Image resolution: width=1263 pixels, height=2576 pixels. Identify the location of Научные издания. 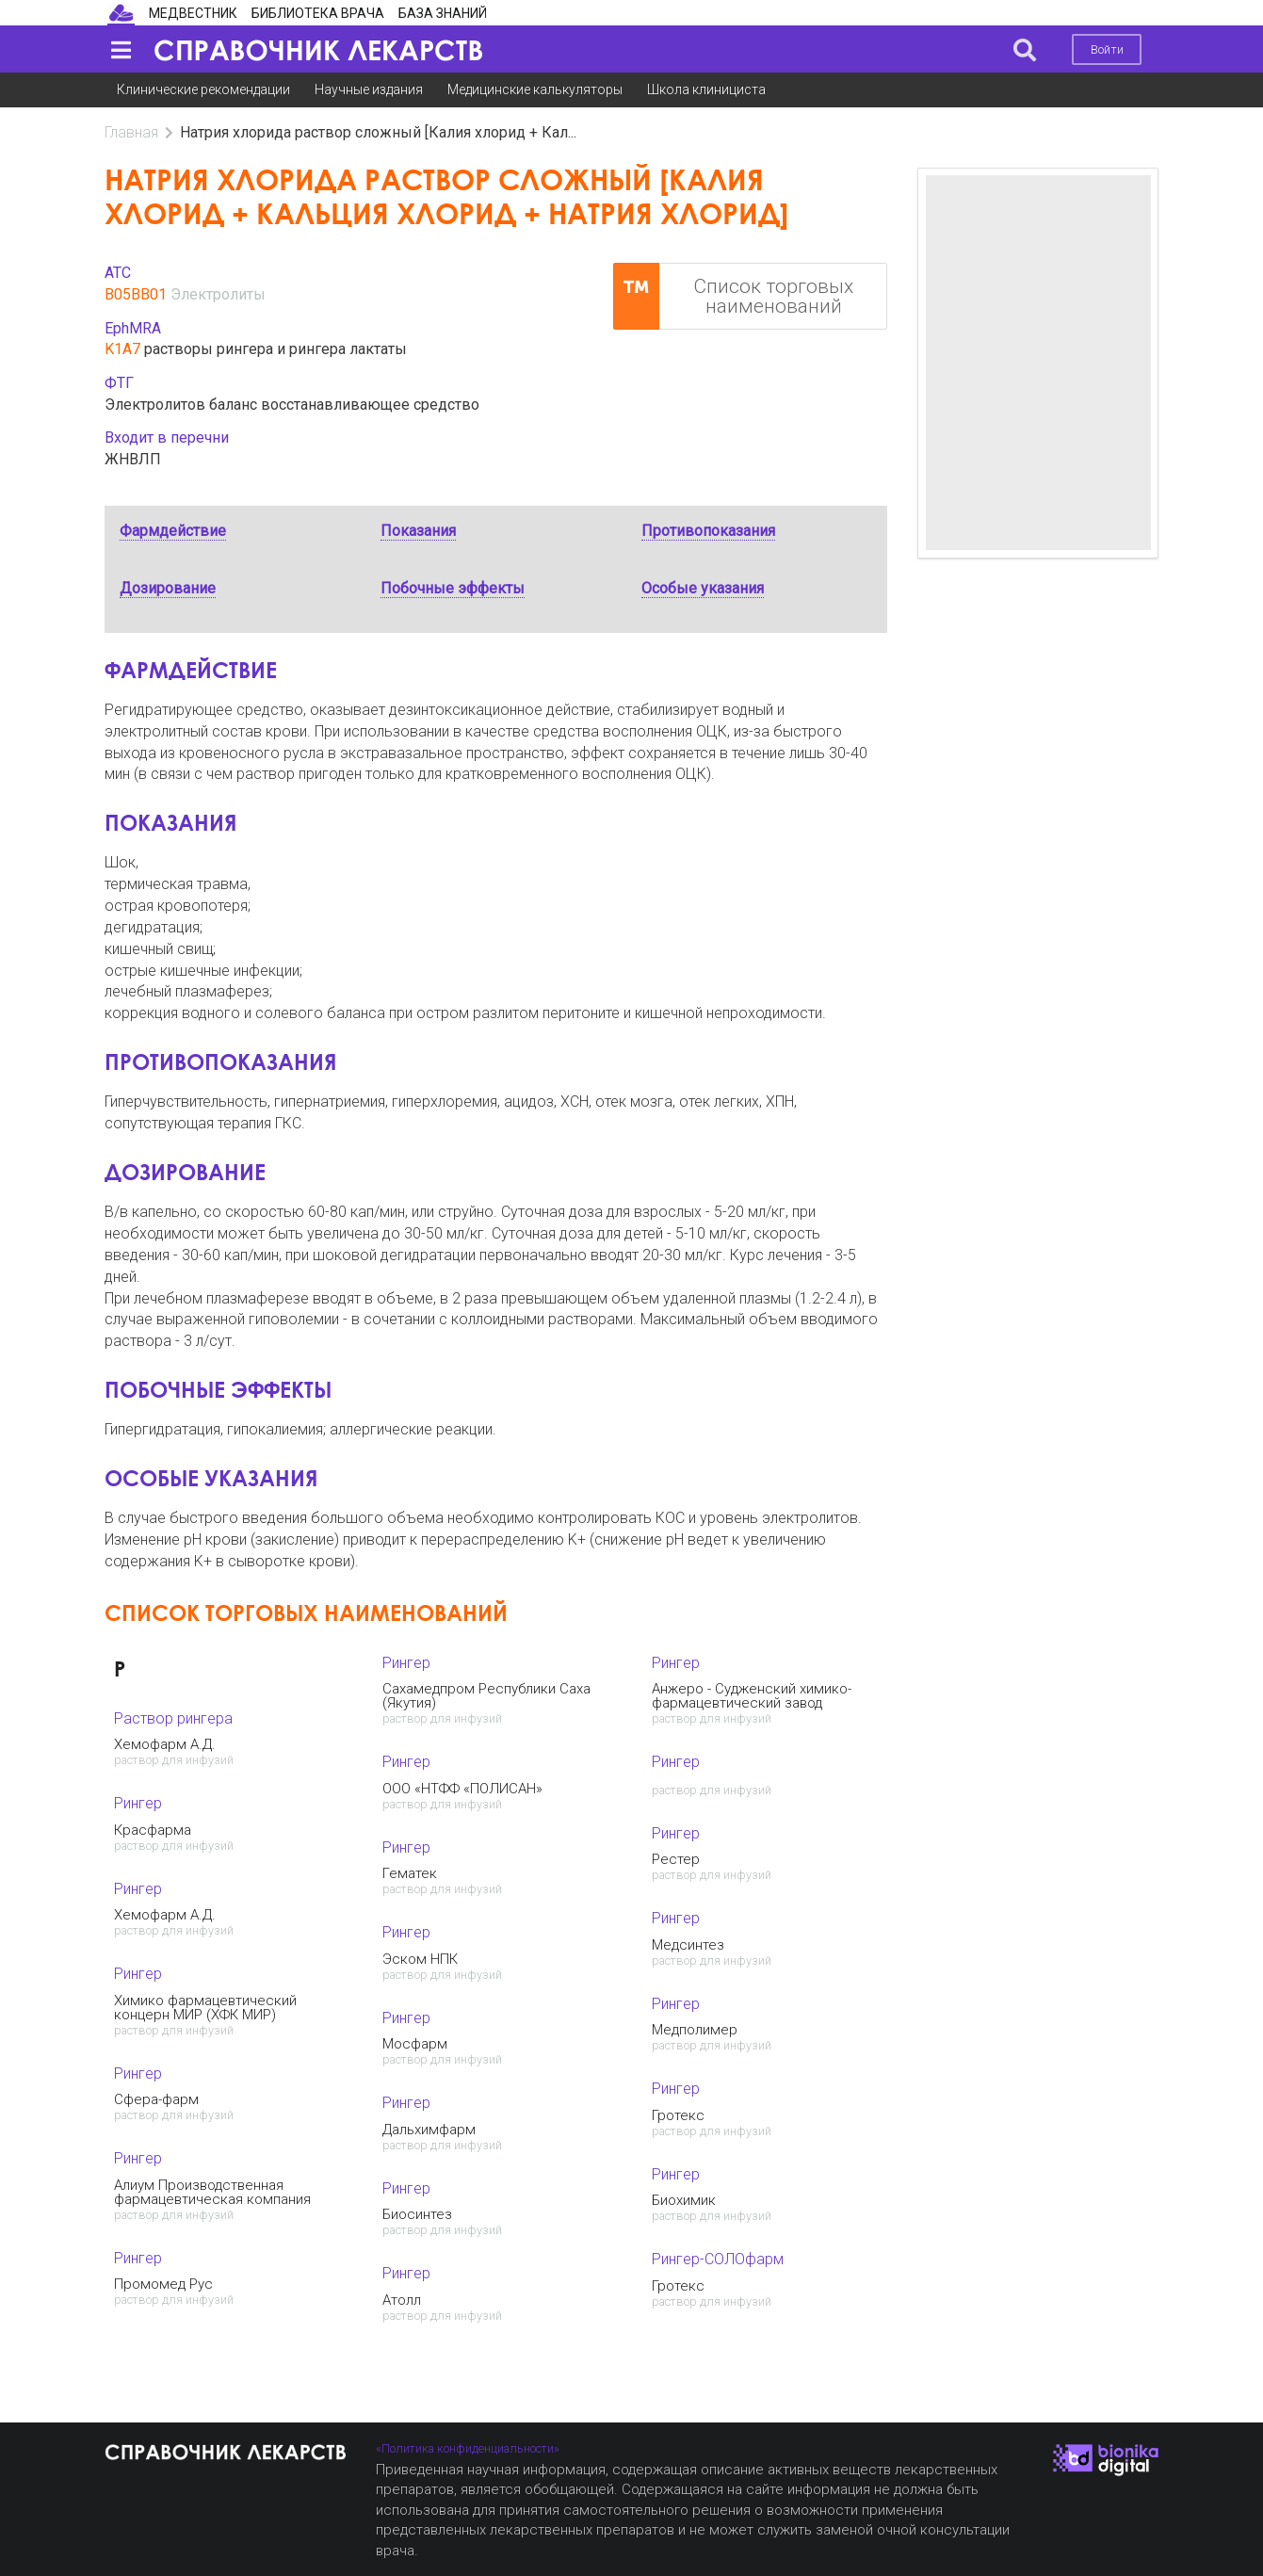
(369, 89).